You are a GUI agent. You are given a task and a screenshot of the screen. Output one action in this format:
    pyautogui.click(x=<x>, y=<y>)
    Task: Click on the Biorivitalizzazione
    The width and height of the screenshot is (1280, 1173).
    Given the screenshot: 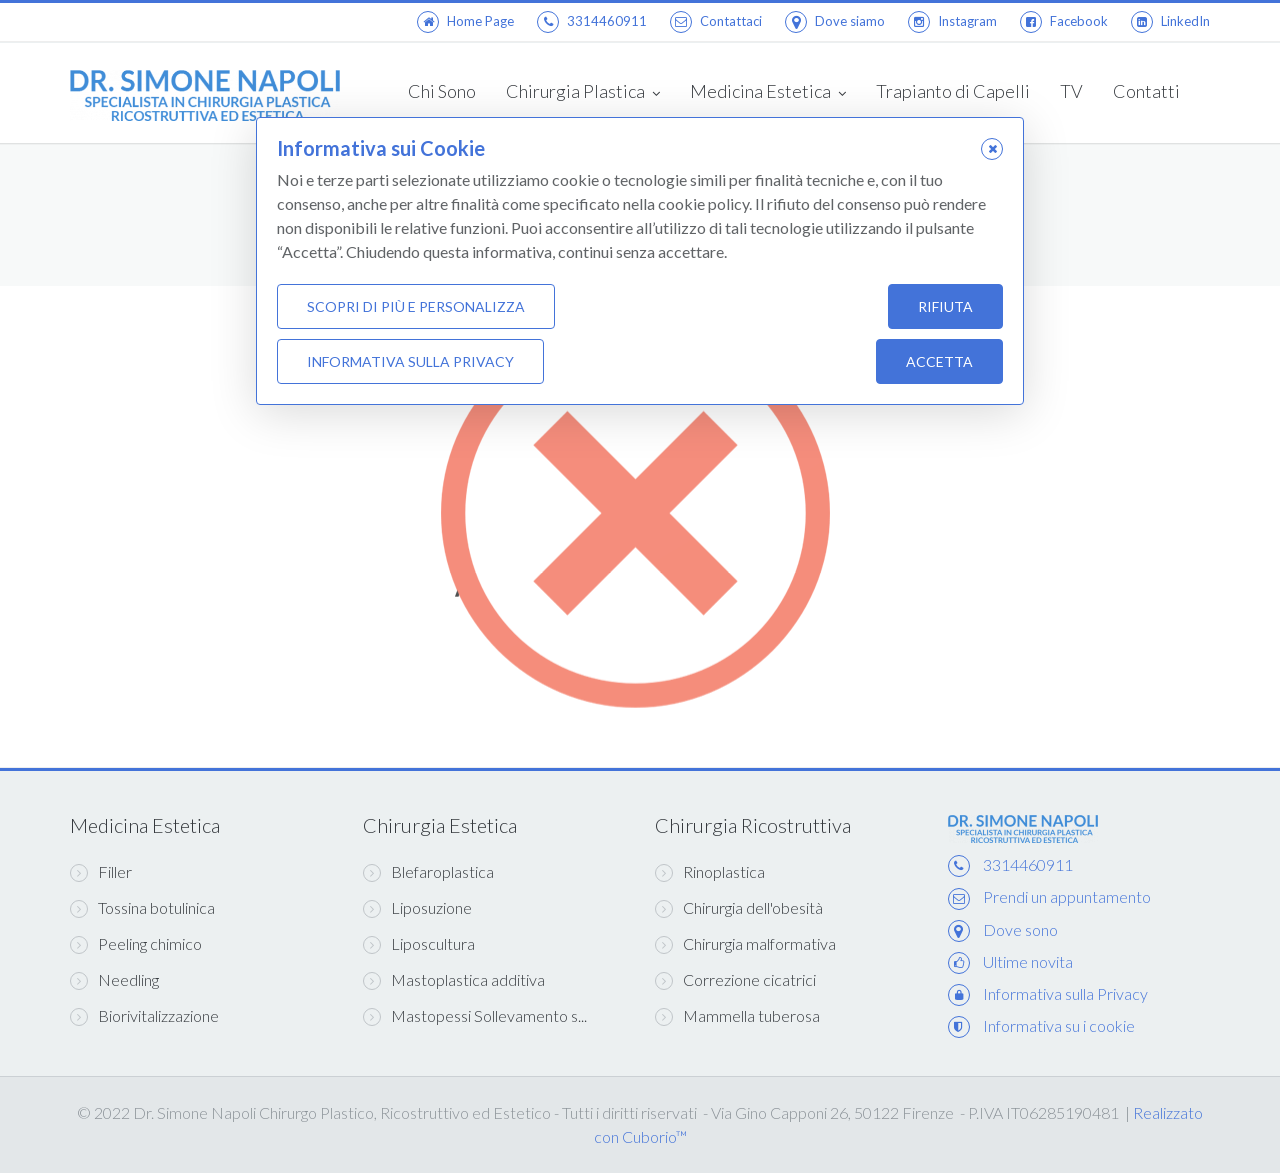 What is the action you would take?
    pyautogui.click(x=144, y=1016)
    